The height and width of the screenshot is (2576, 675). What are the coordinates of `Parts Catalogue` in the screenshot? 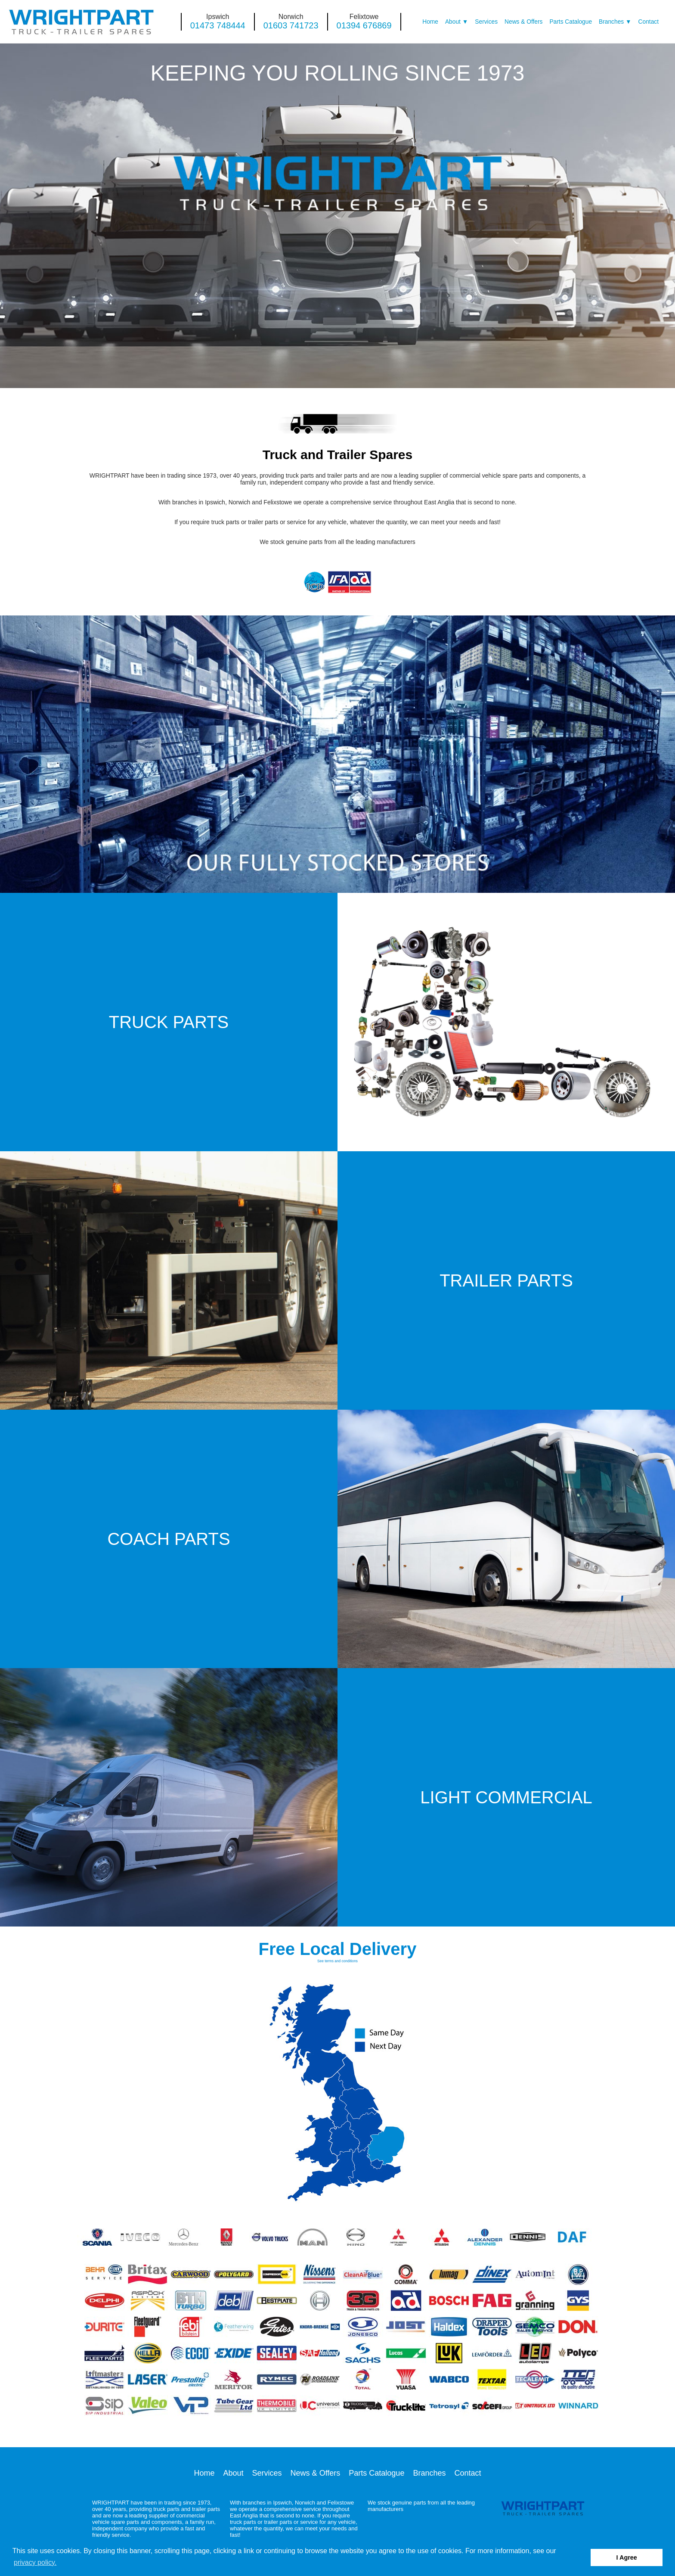 It's located at (570, 22).